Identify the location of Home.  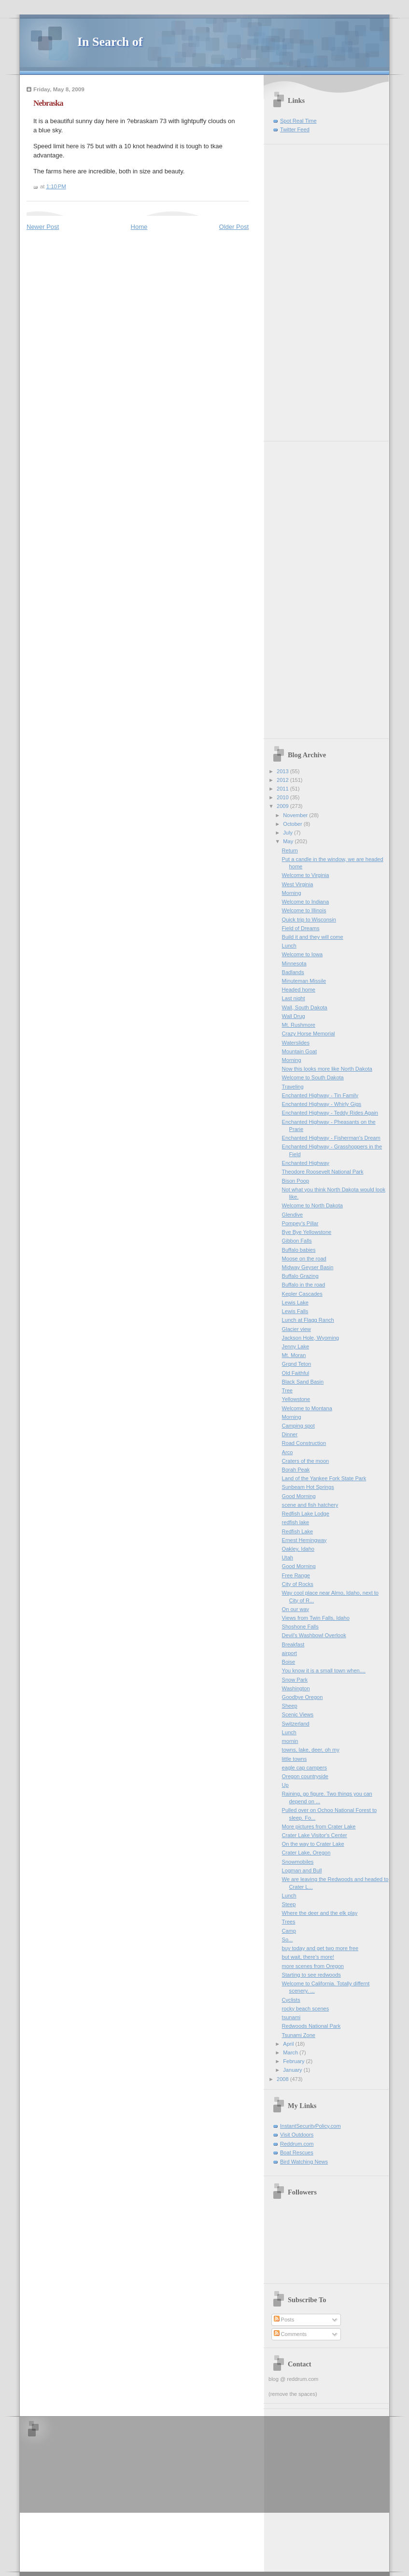
(139, 226).